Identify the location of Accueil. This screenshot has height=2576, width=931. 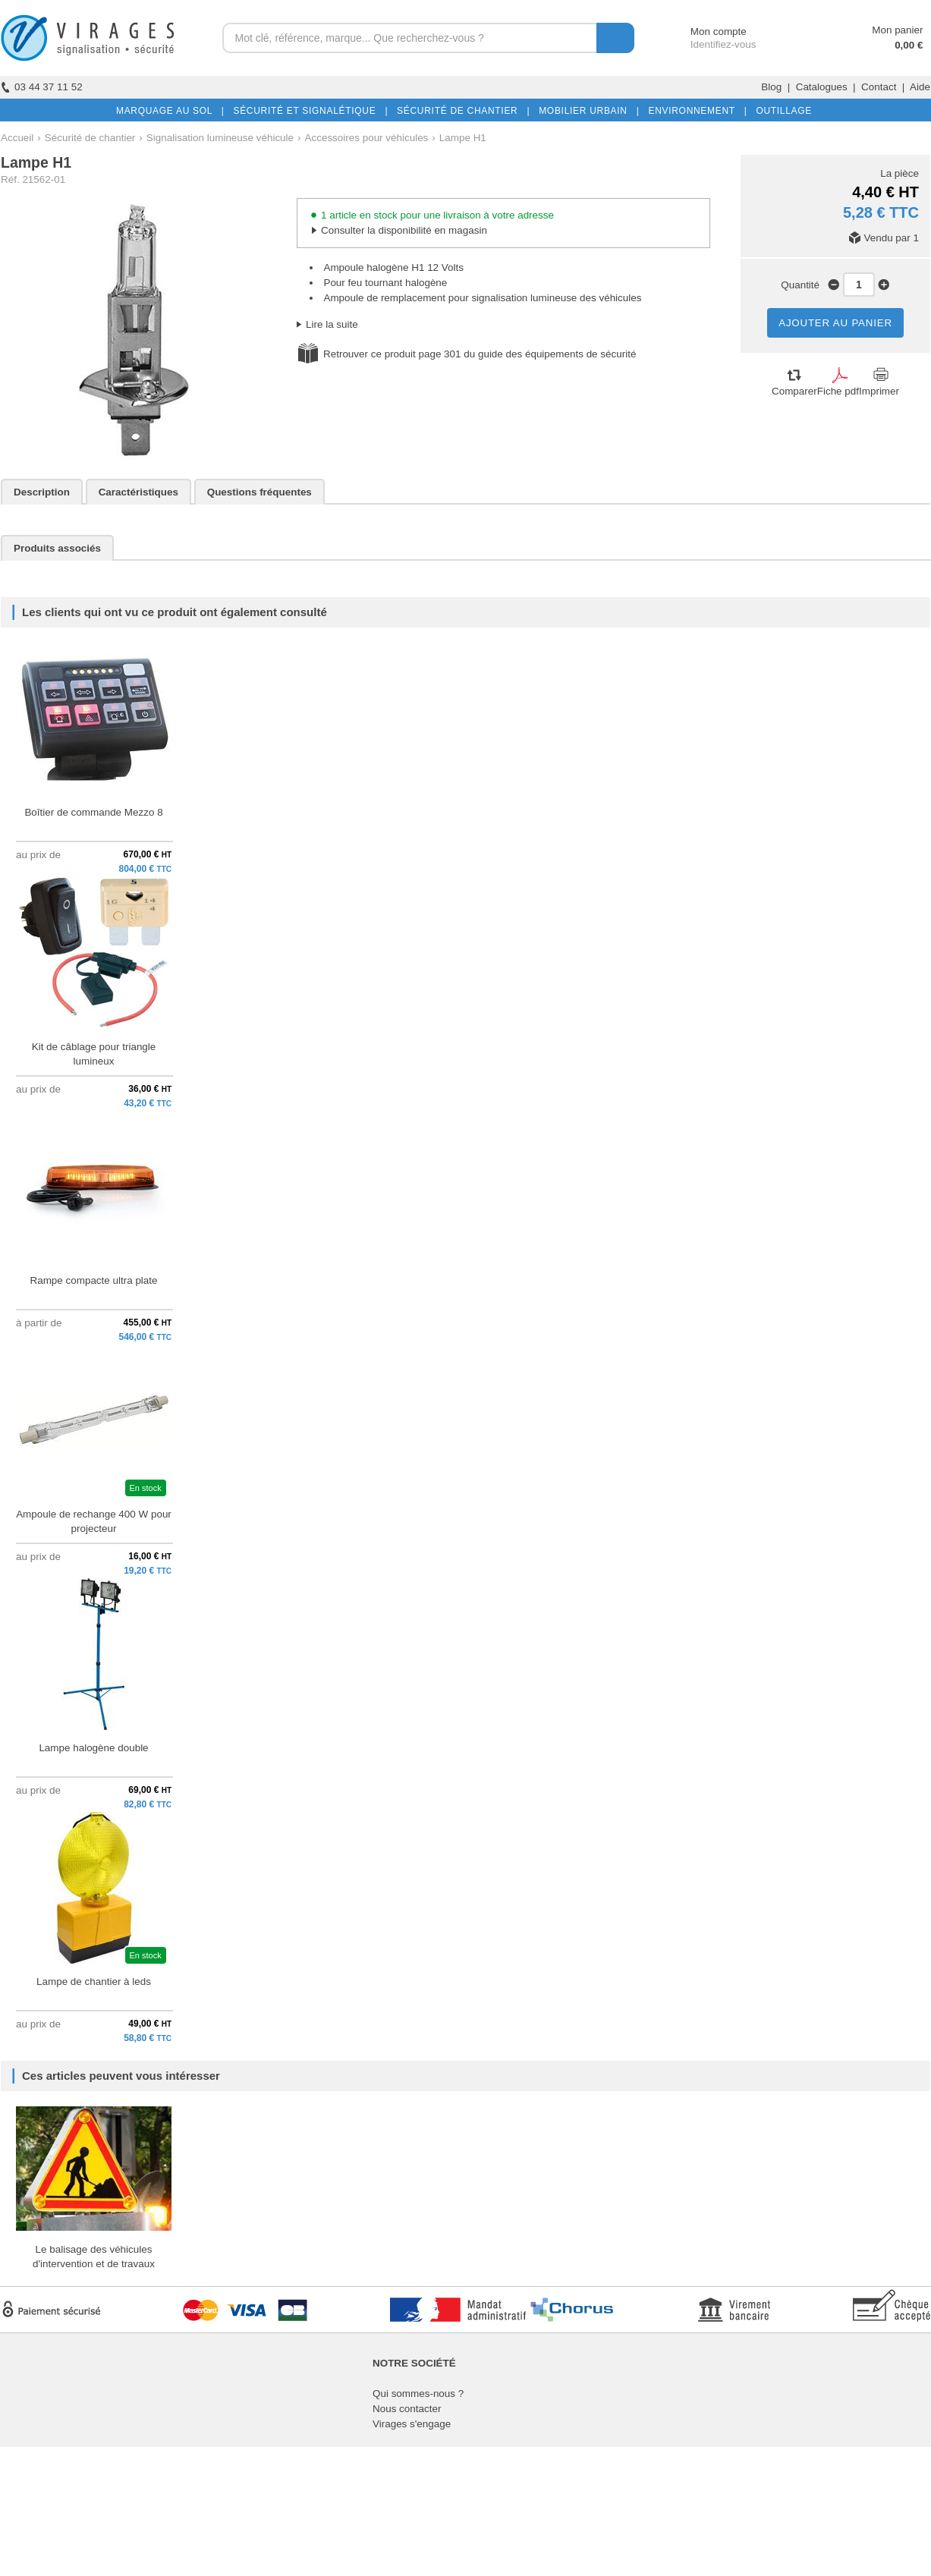
(17, 137).